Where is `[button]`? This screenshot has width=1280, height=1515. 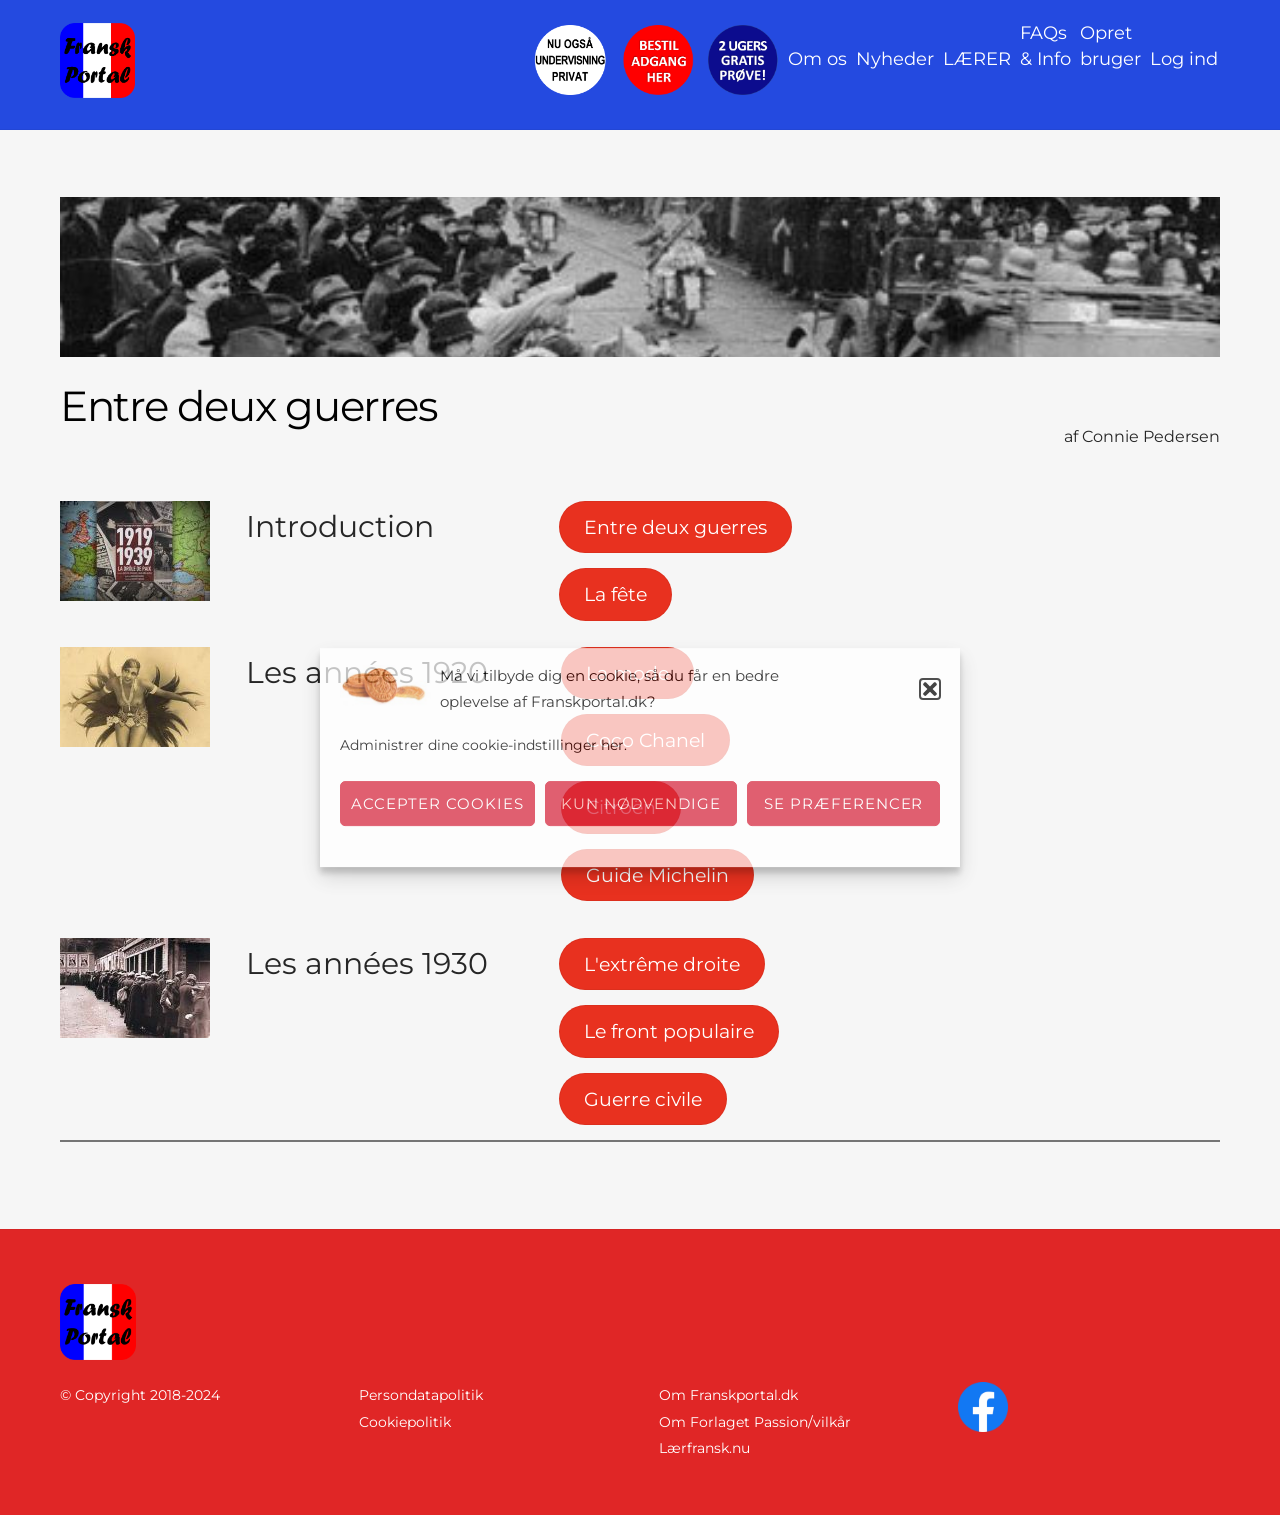 [button] is located at coordinates (930, 689).